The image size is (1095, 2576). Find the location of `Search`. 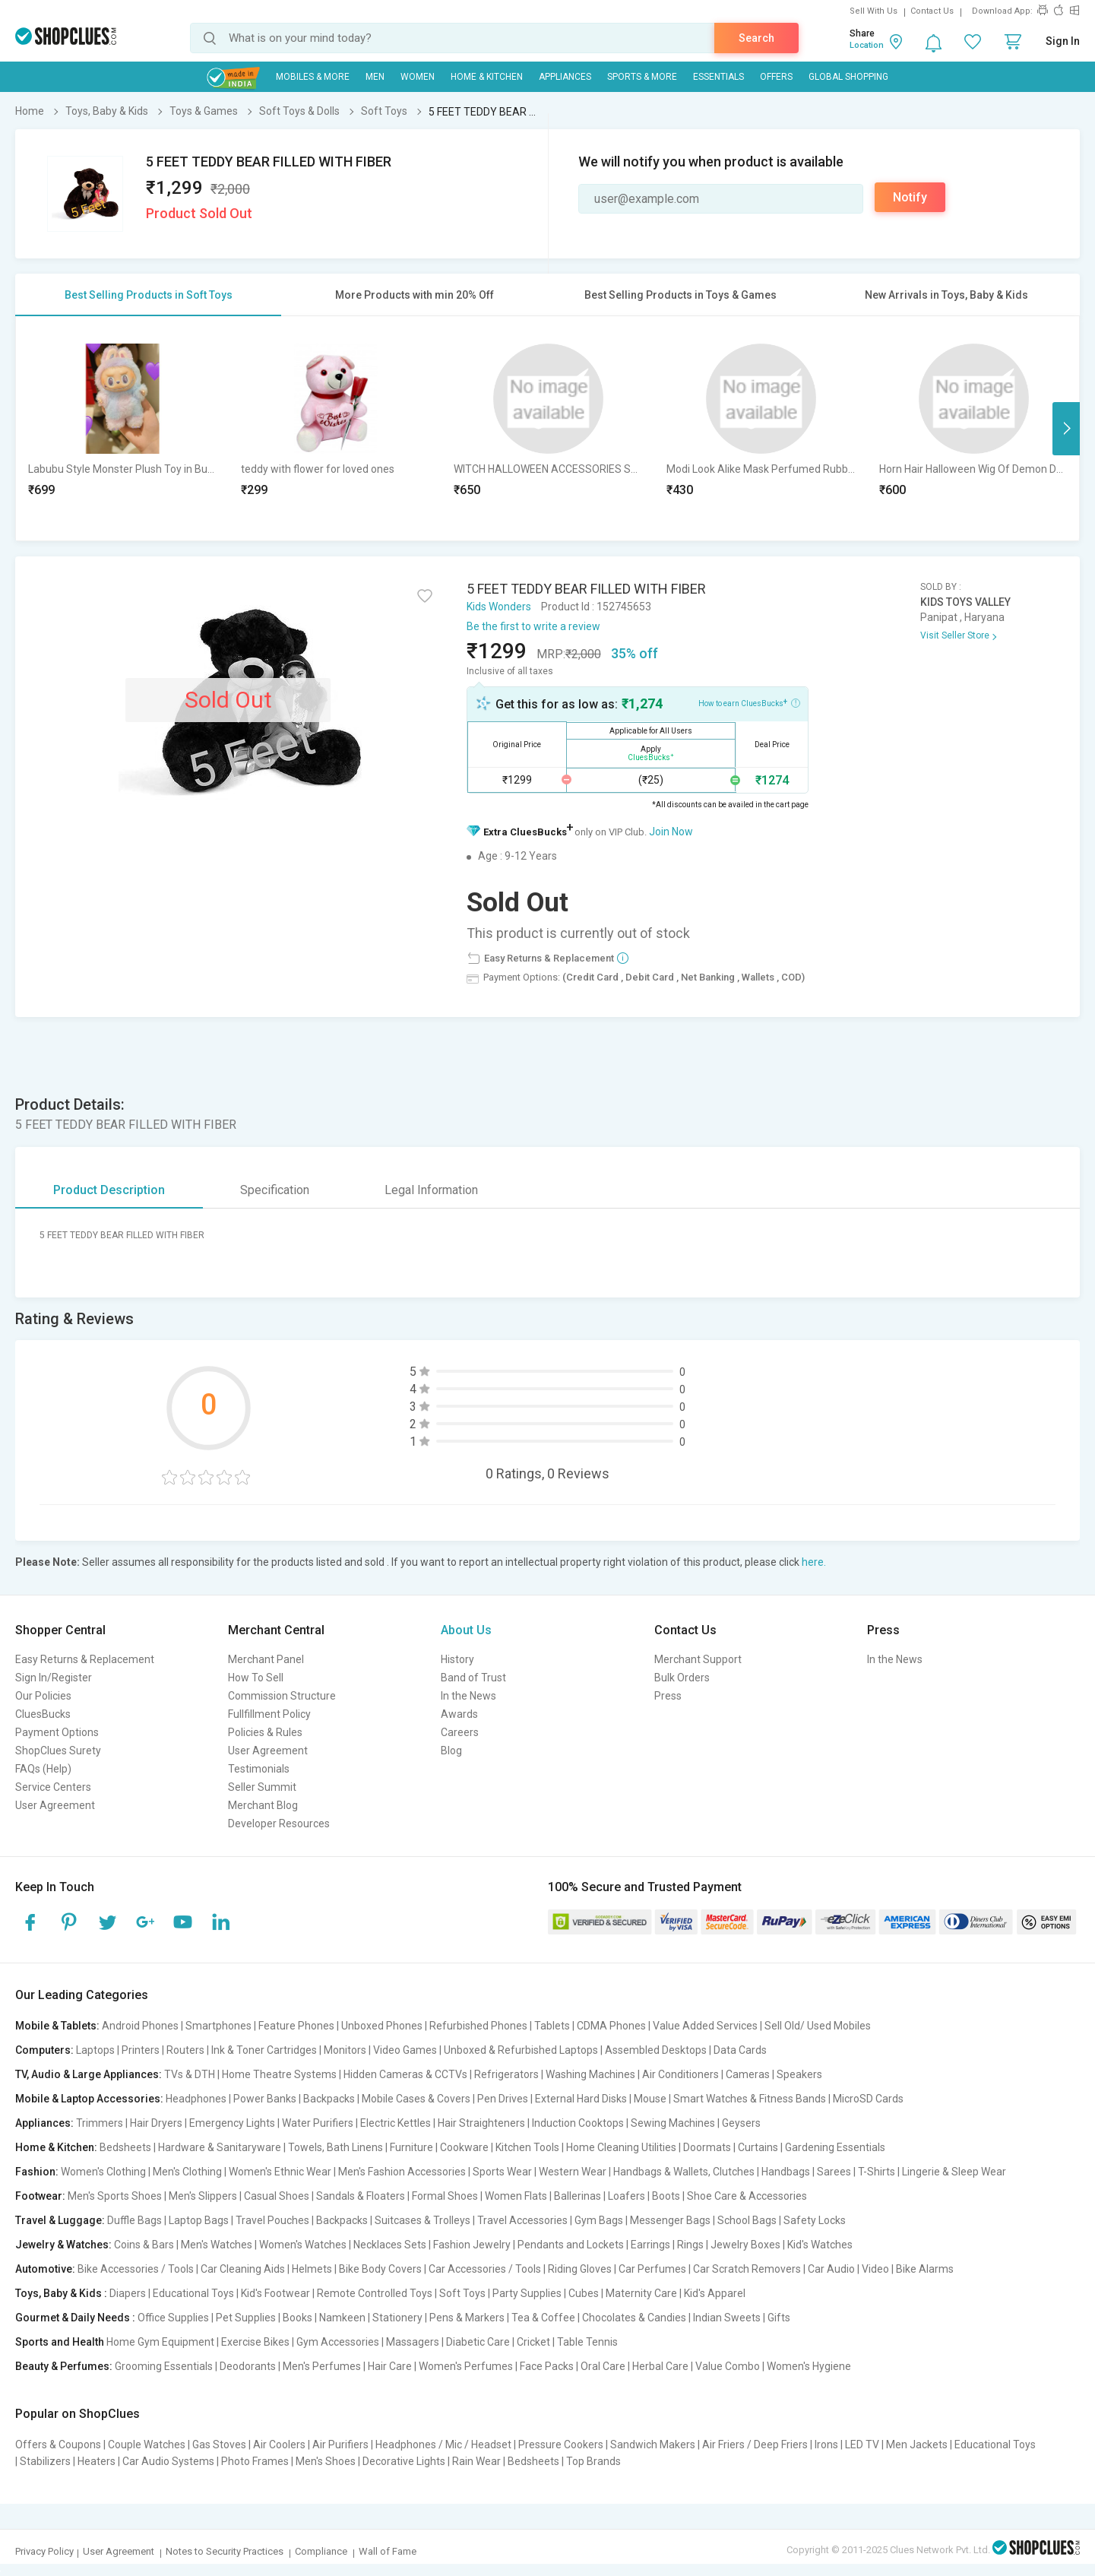

Search is located at coordinates (756, 38).